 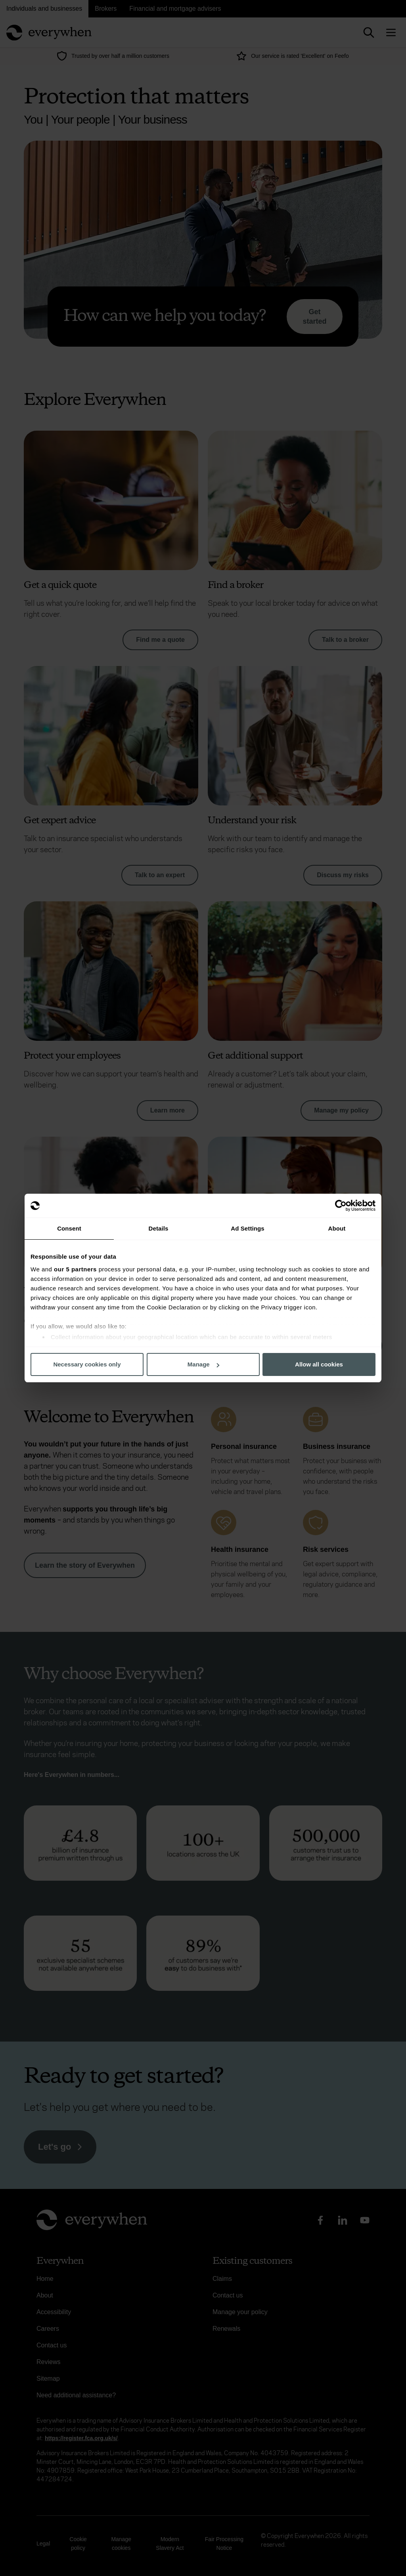 I want to click on Allow all cookies, so click(x=319, y=1364).